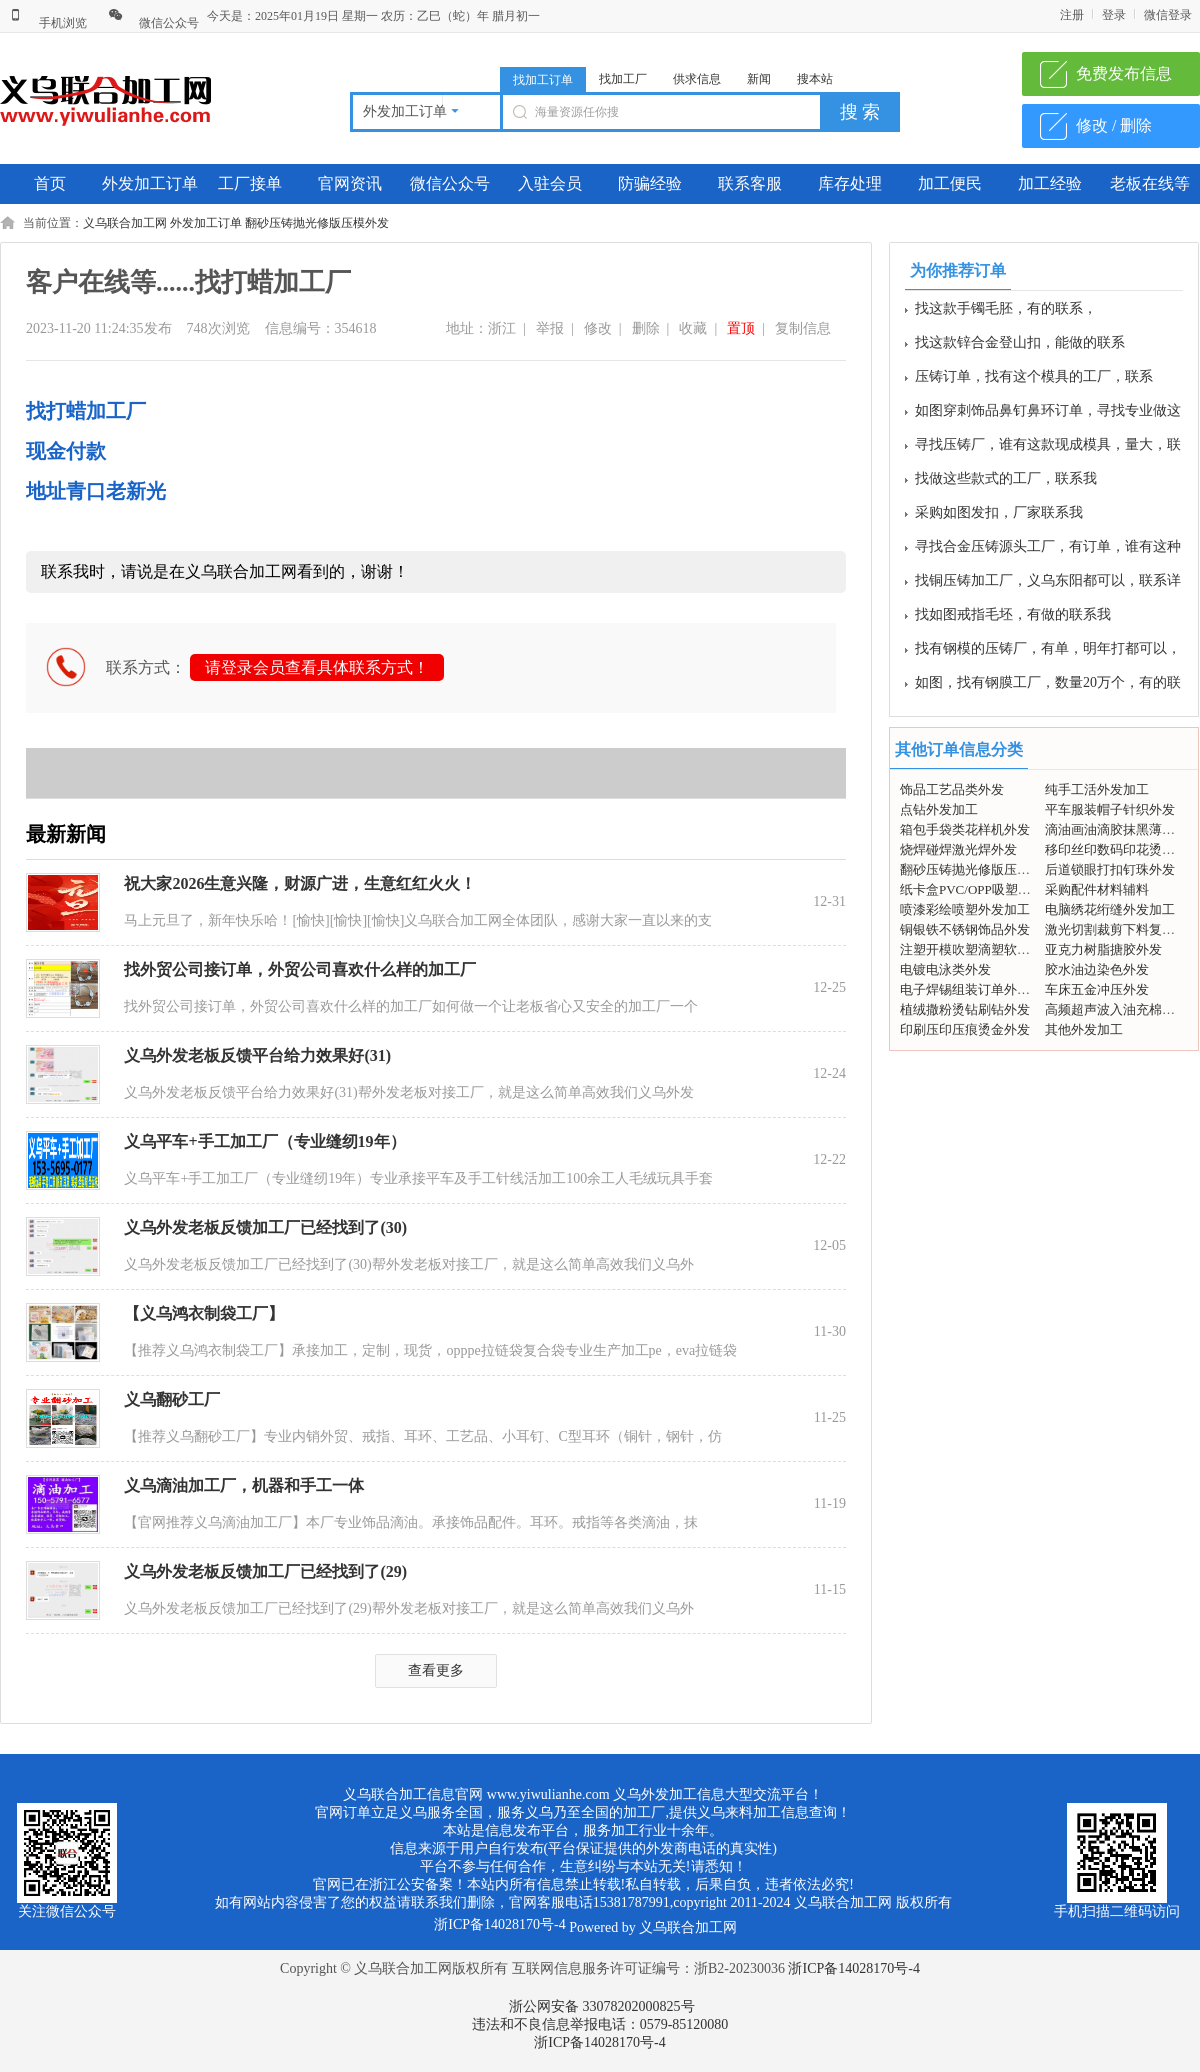 The height and width of the screenshot is (2072, 1200). What do you see at coordinates (1110, 909) in the screenshot?
I see `电脑绣花绗缝外发加工` at bounding box center [1110, 909].